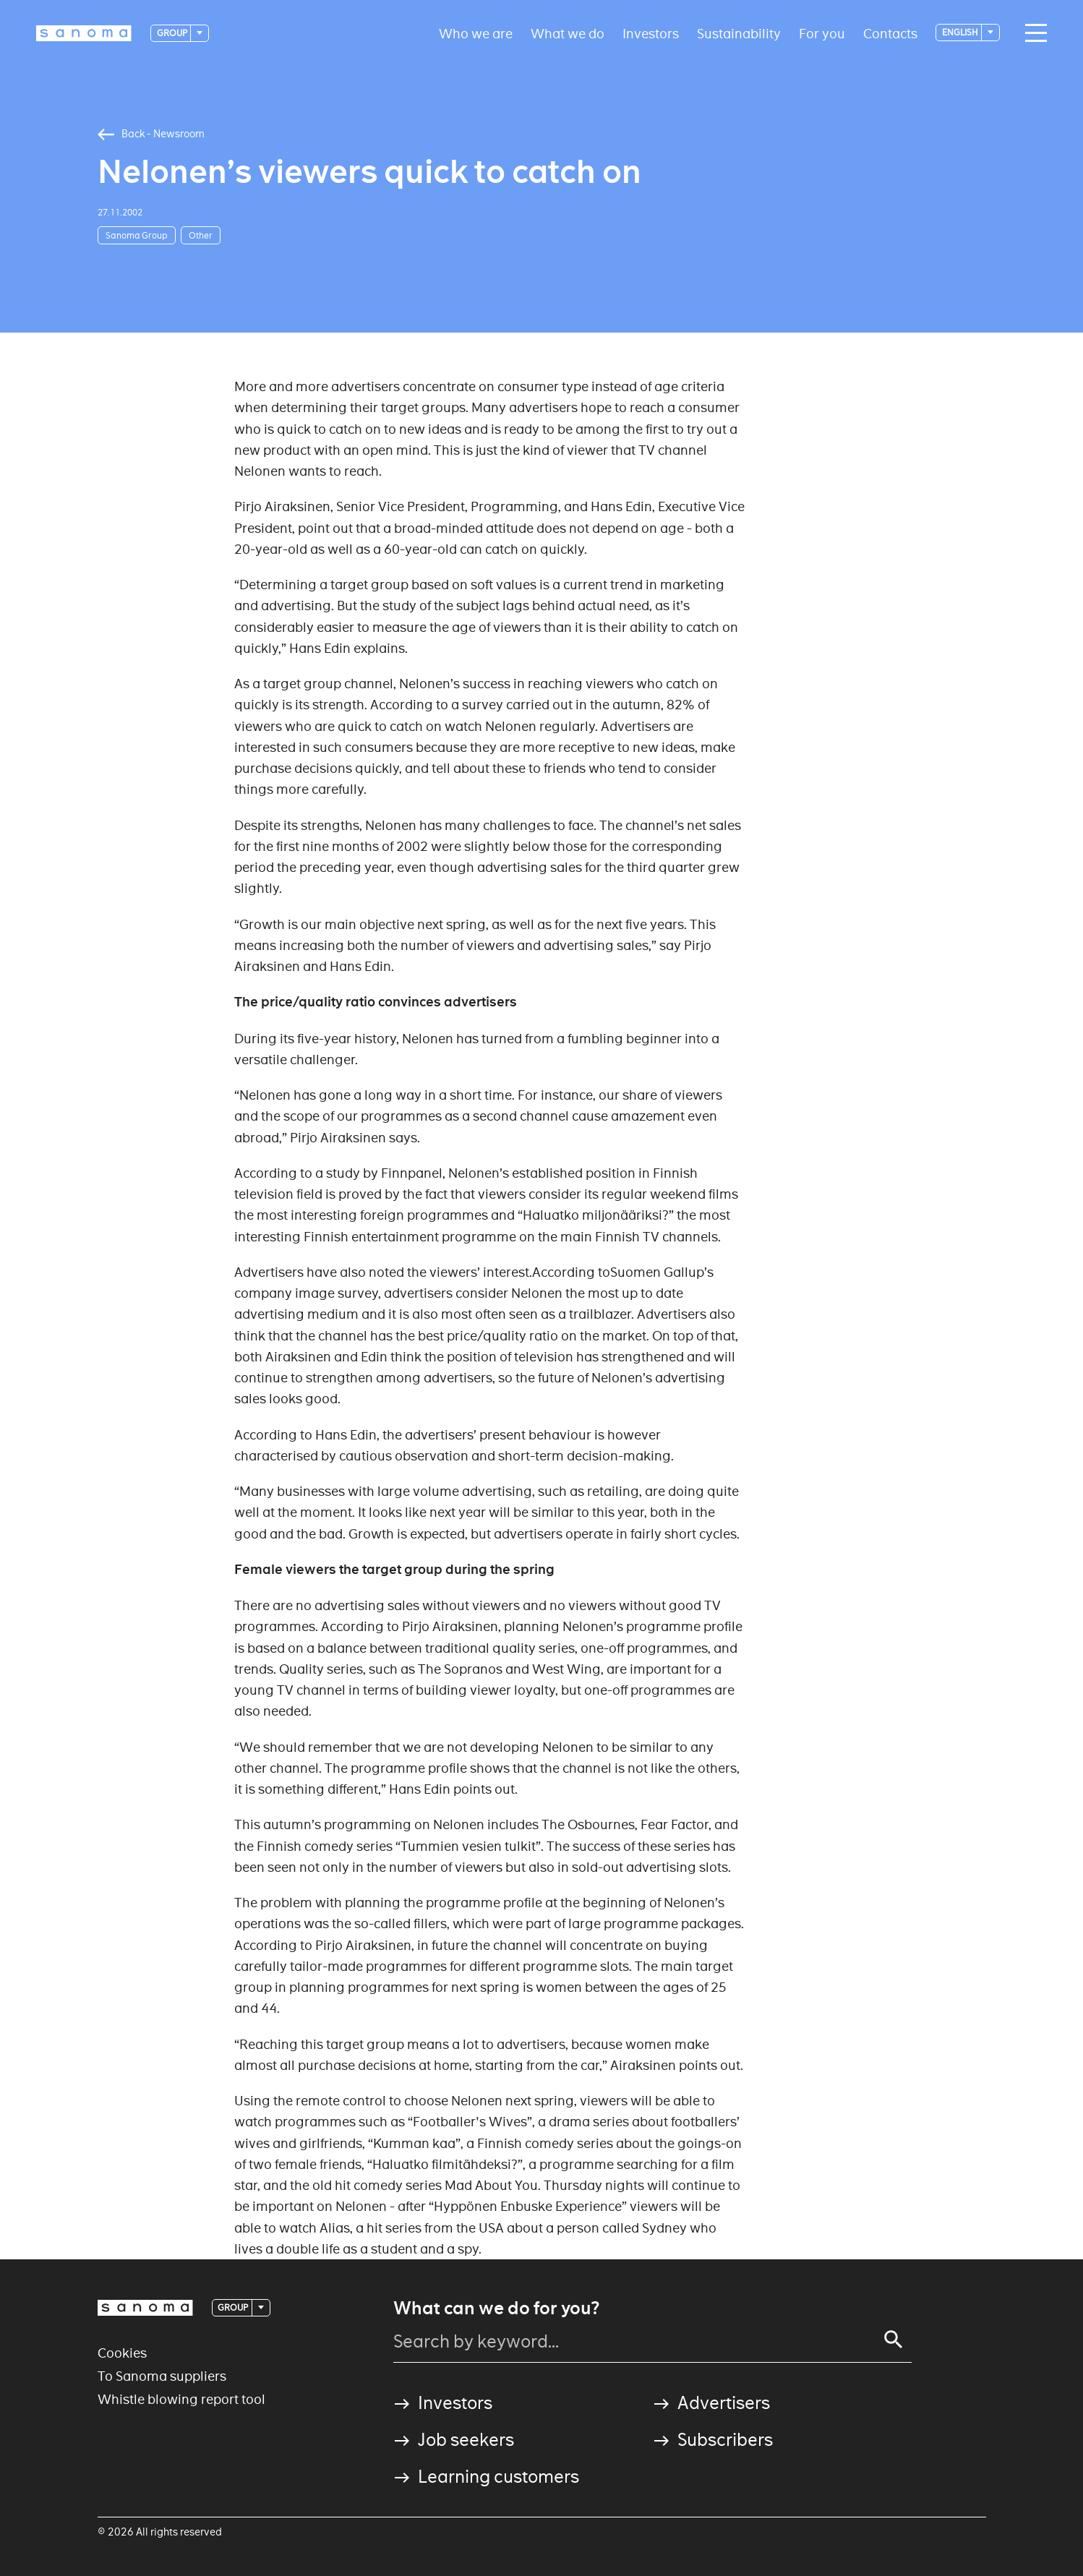 The height and width of the screenshot is (2576, 1083). Describe the element at coordinates (162, 2376) in the screenshot. I see `To Sanoma suppliers` at that location.